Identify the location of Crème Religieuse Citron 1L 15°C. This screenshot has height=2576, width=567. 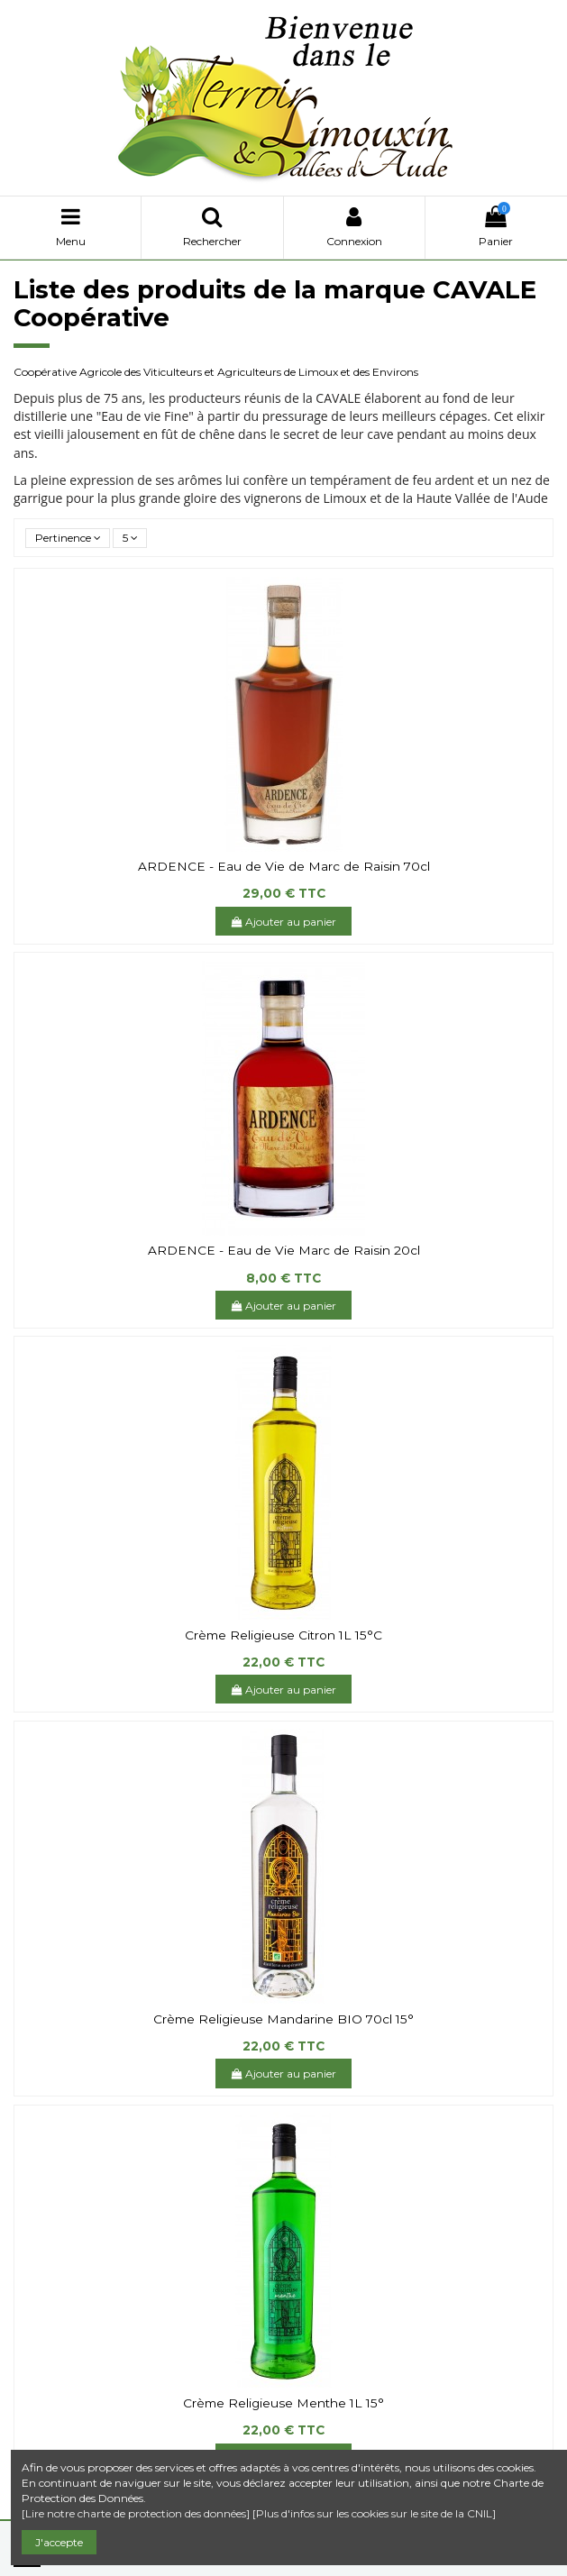
(283, 1635).